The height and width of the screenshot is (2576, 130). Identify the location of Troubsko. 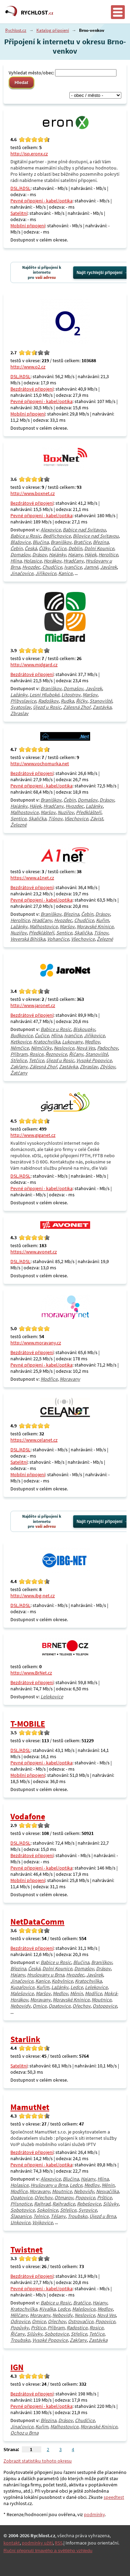
(77, 2216).